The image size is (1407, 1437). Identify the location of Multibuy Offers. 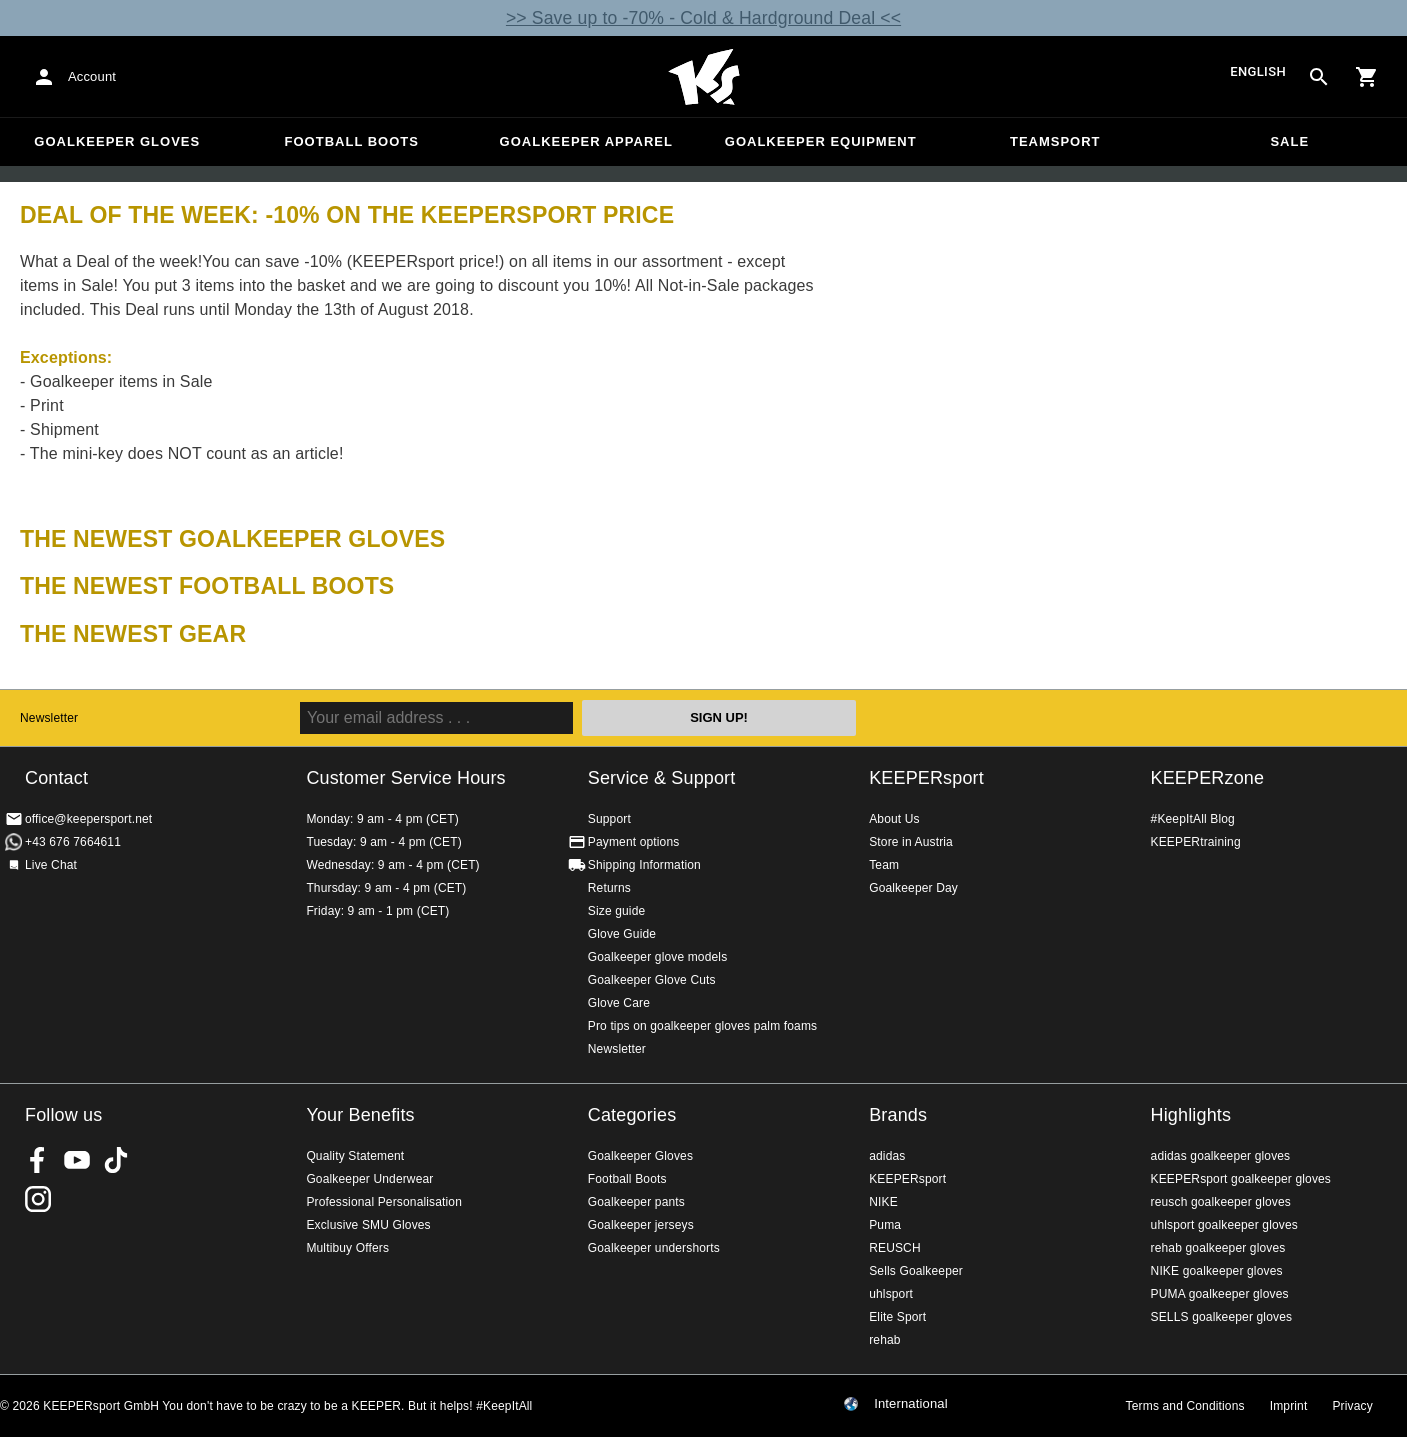
(347, 1248).